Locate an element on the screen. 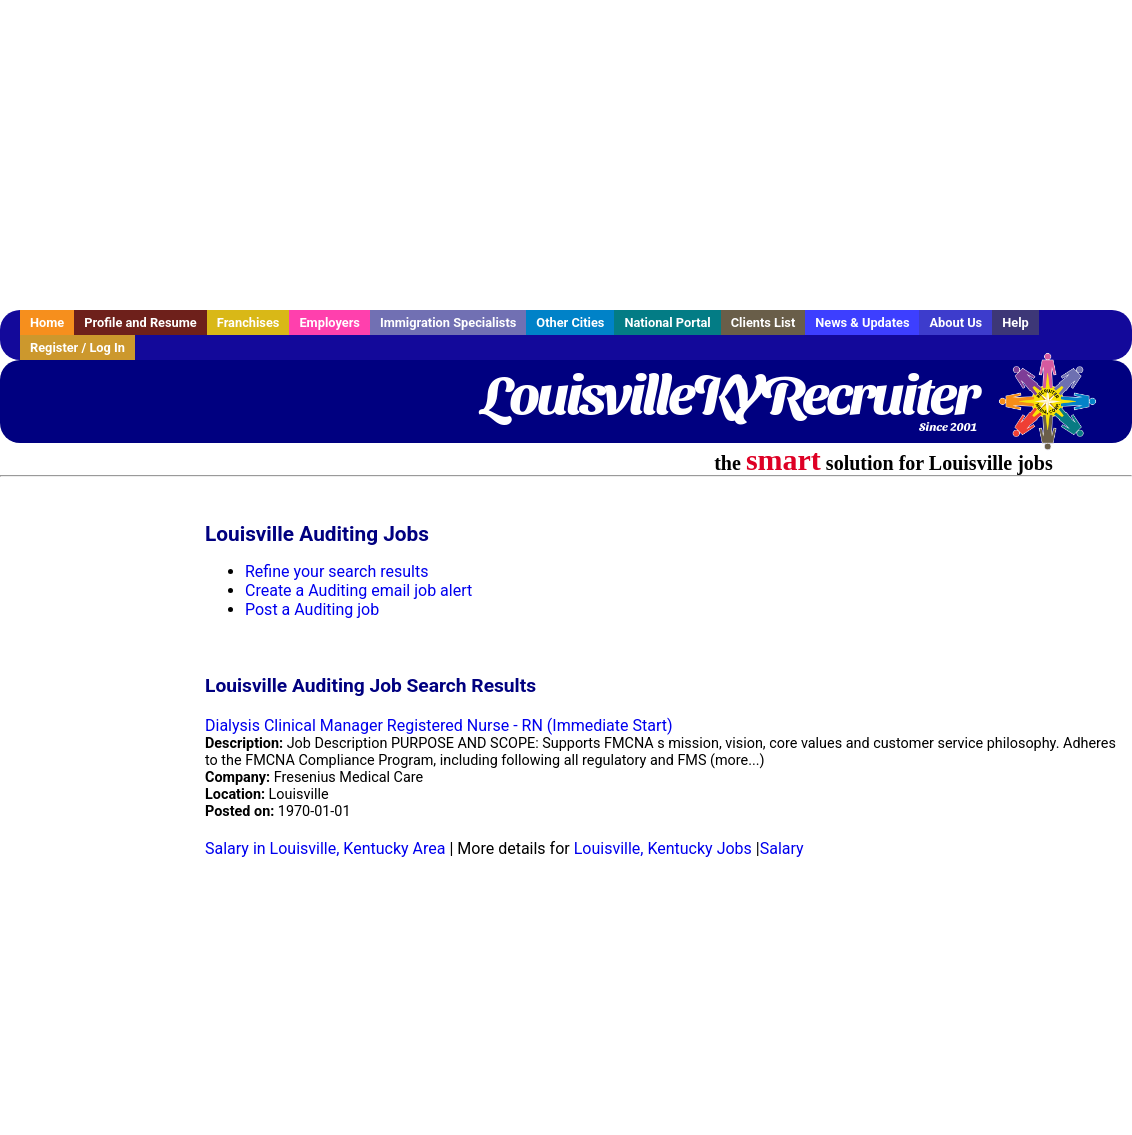  Salary in Louisville, Kentucky Area is located at coordinates (325, 848).